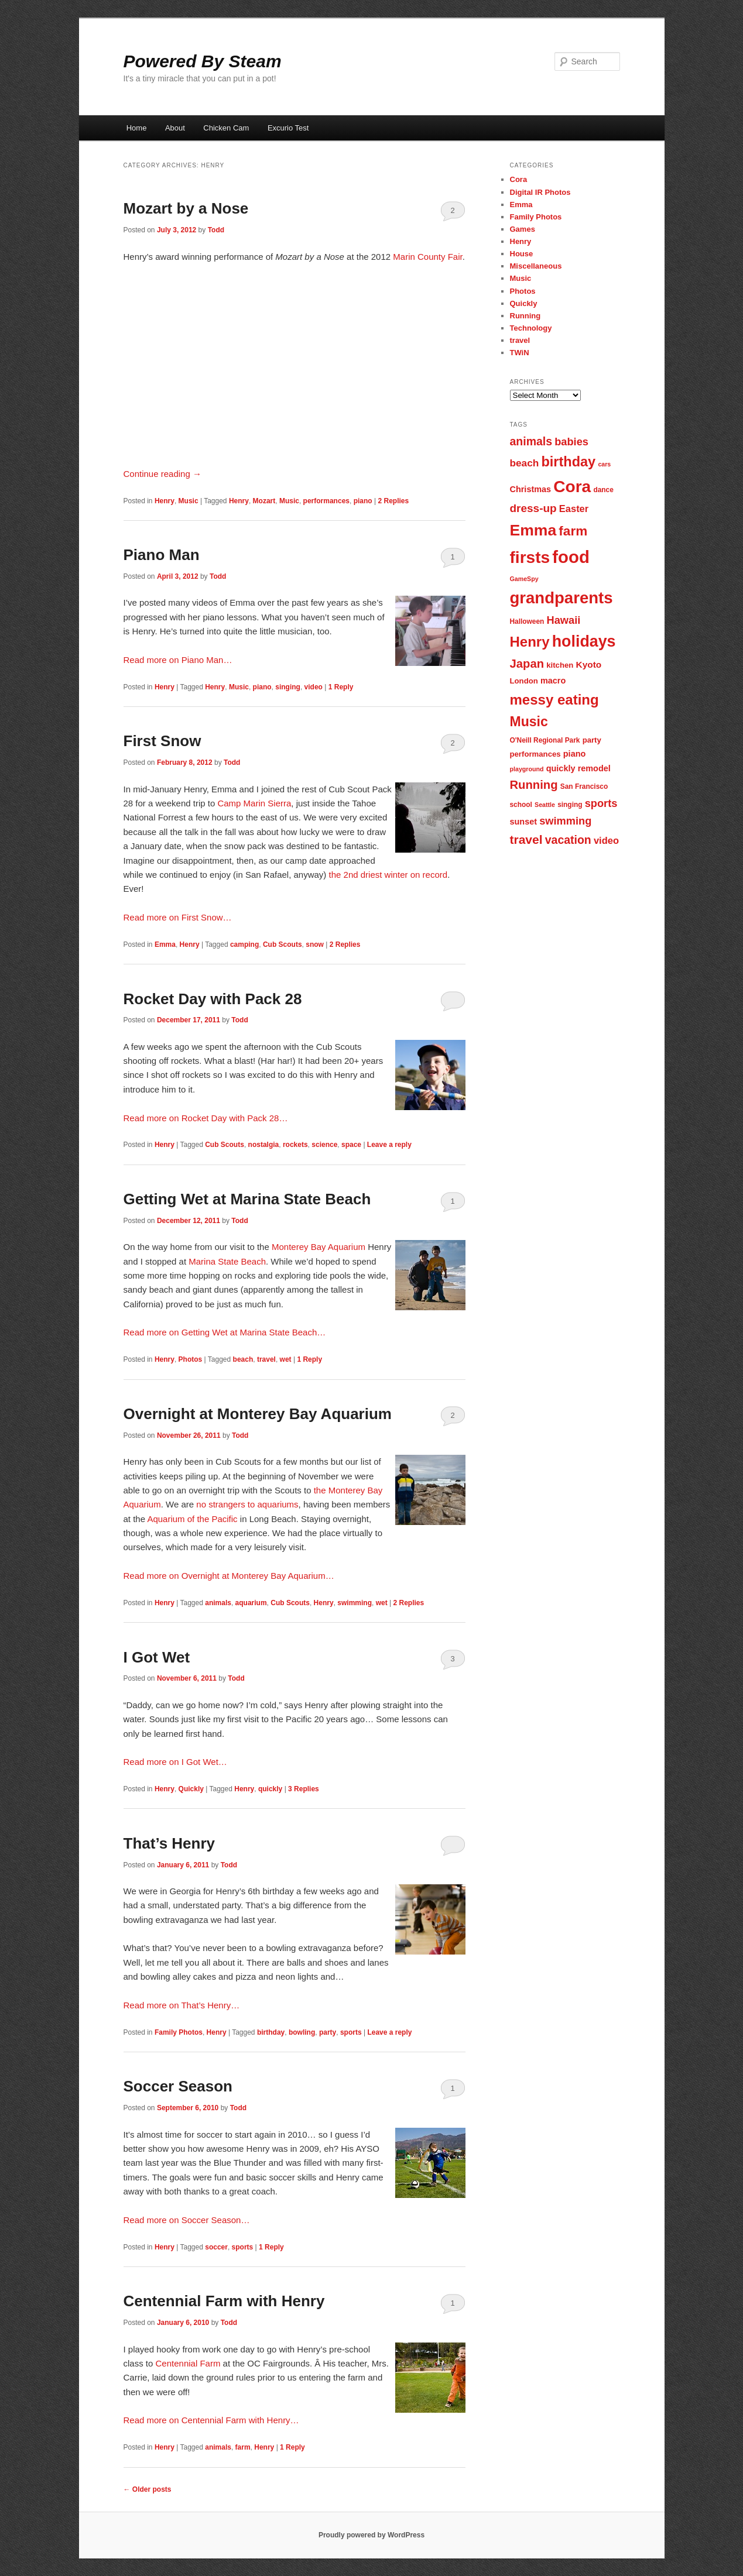  I want to click on aquarium, so click(251, 1603).